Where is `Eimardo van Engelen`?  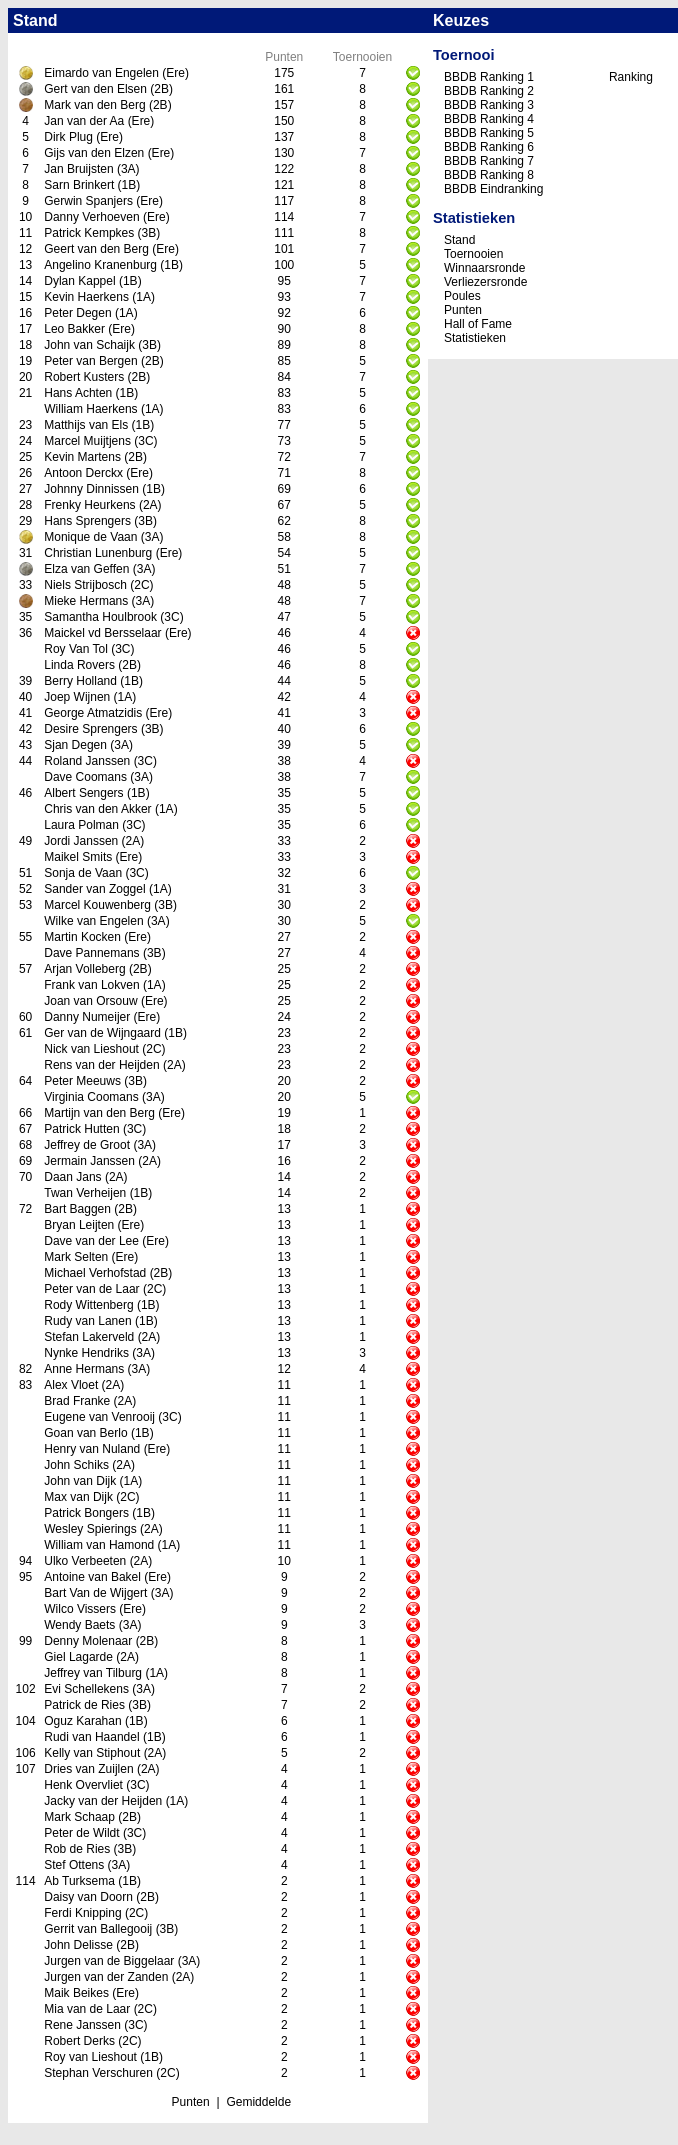 Eimardo van Engelen is located at coordinates (101, 73).